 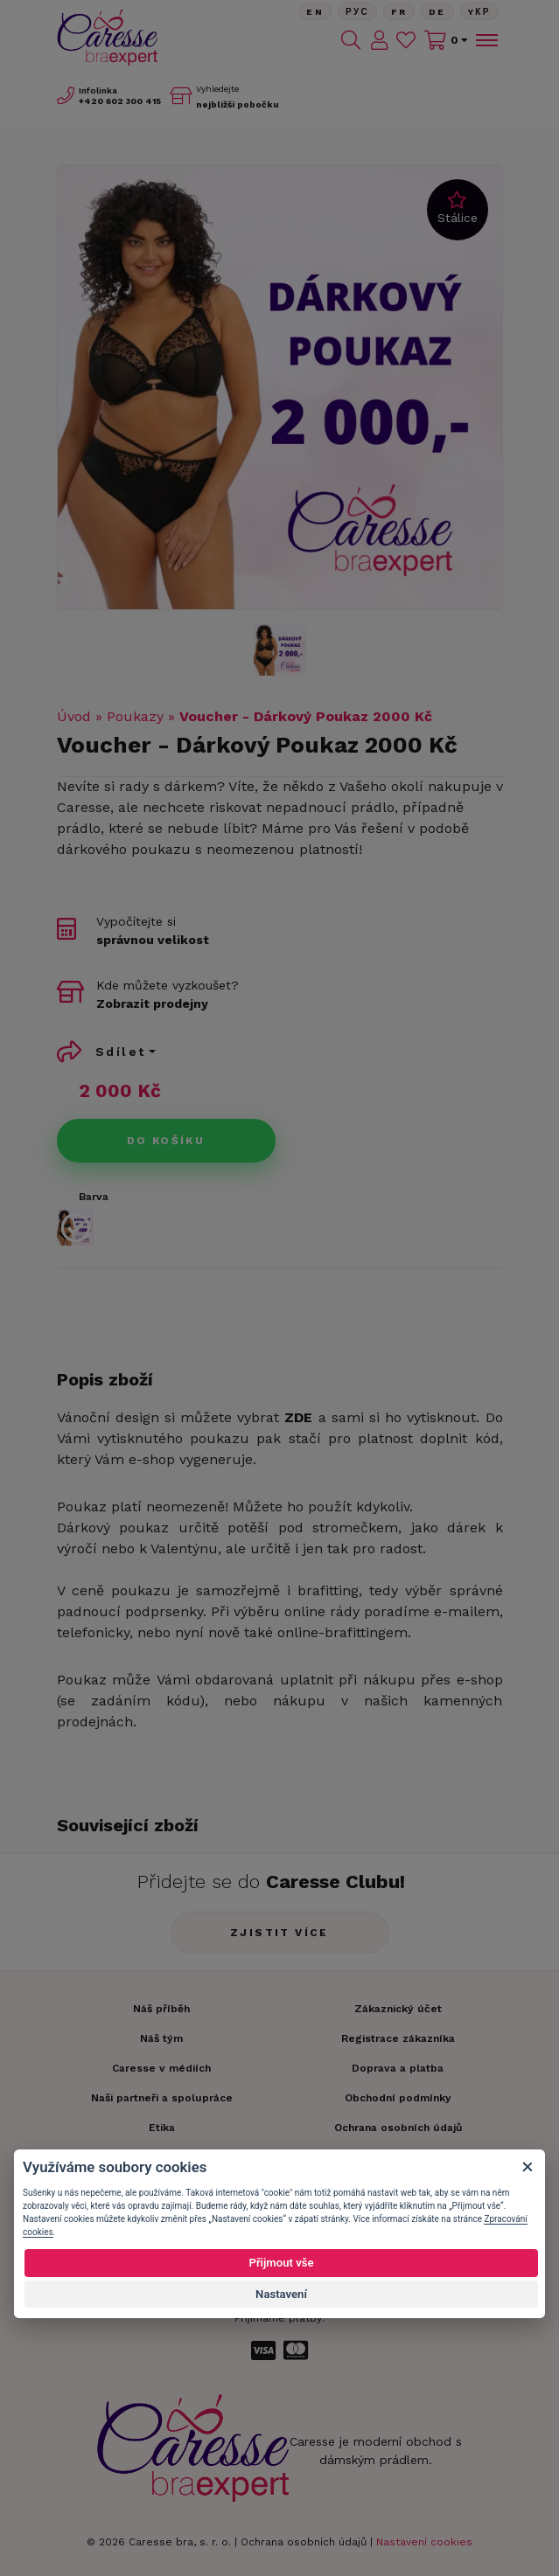 What do you see at coordinates (437, 12) in the screenshot?
I see `De` at bounding box center [437, 12].